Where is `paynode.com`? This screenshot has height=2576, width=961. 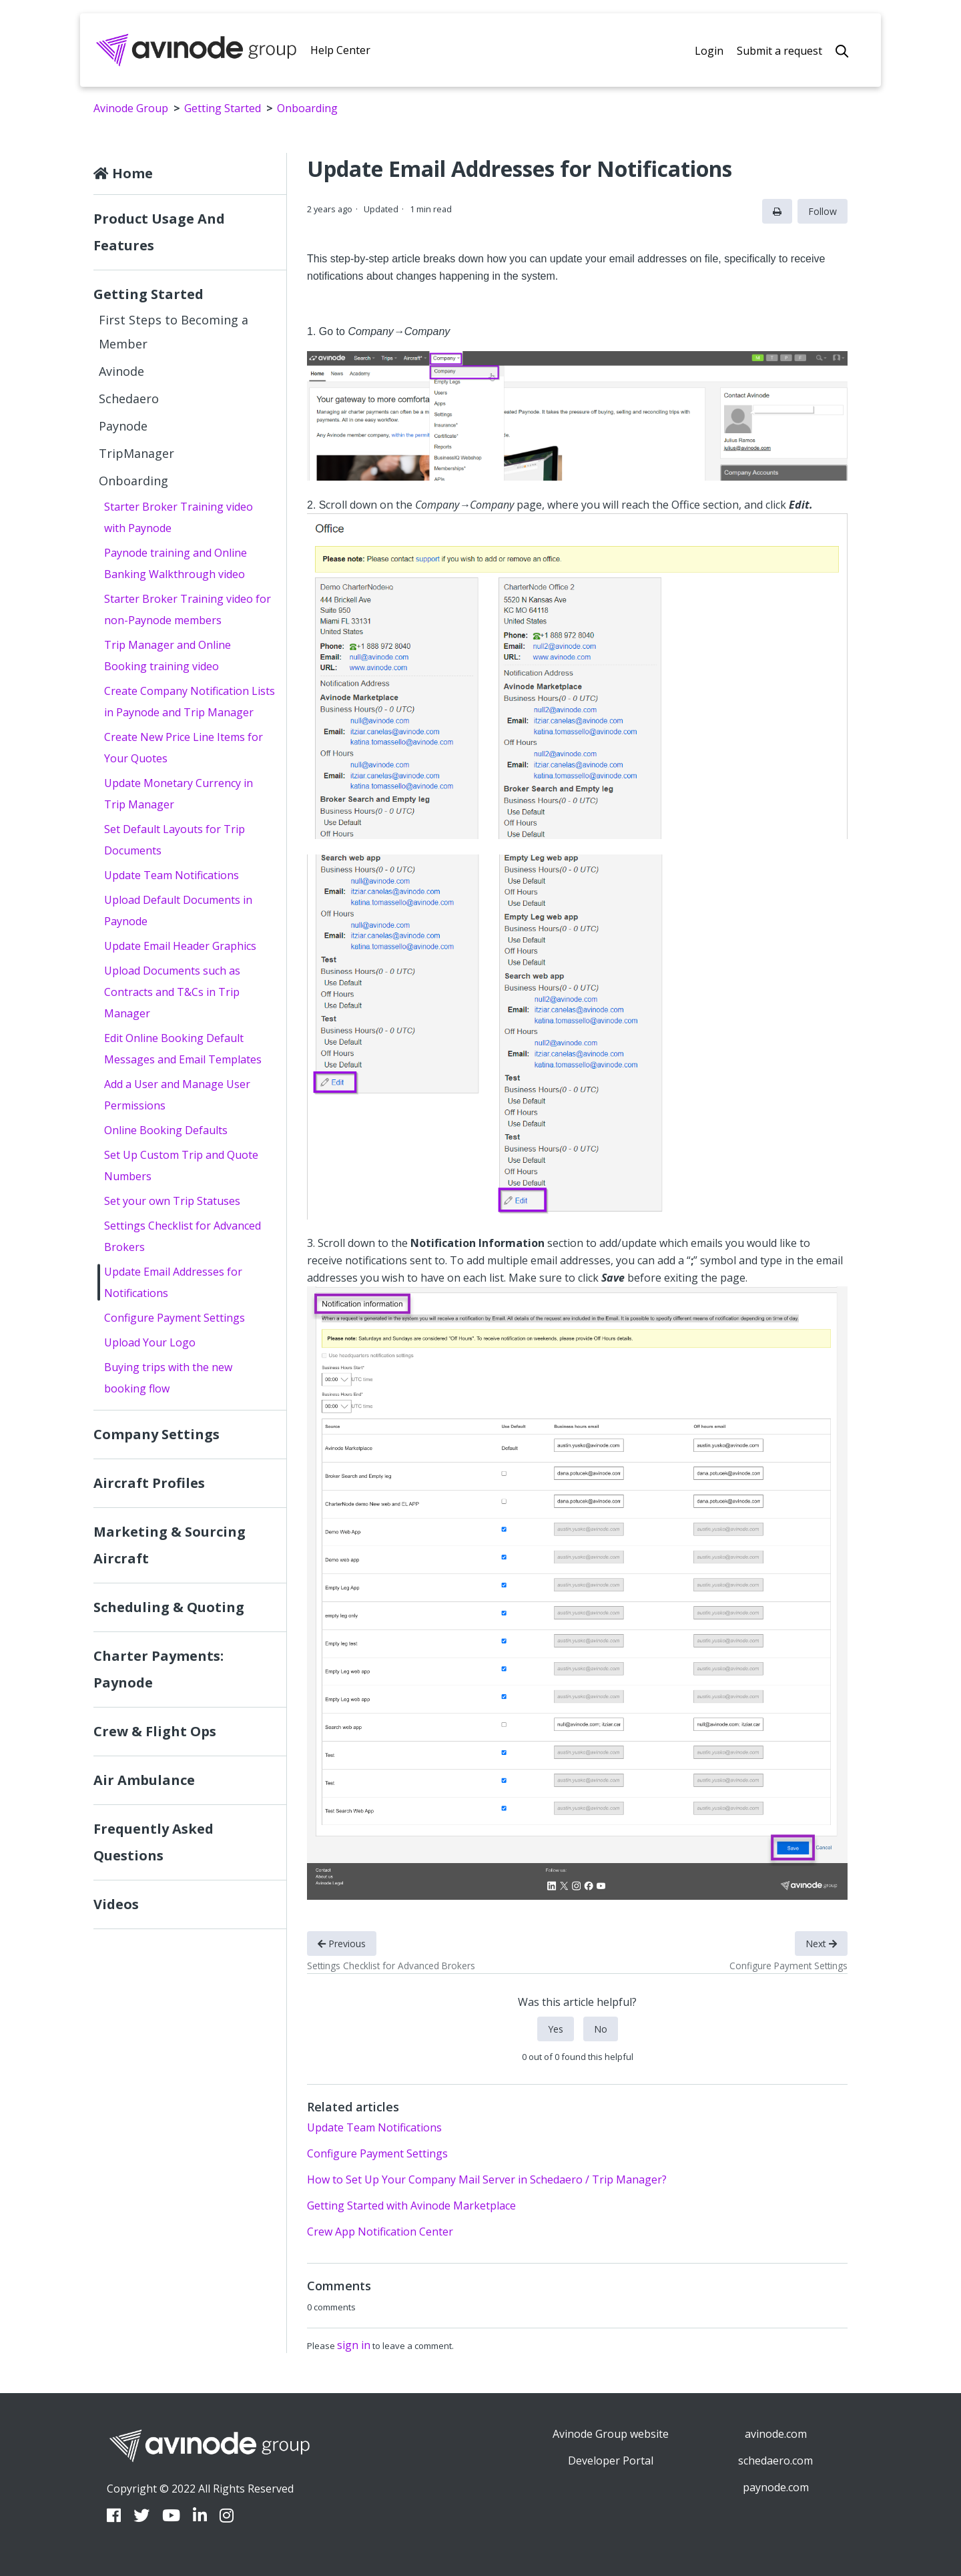
paynode.com is located at coordinates (776, 2487).